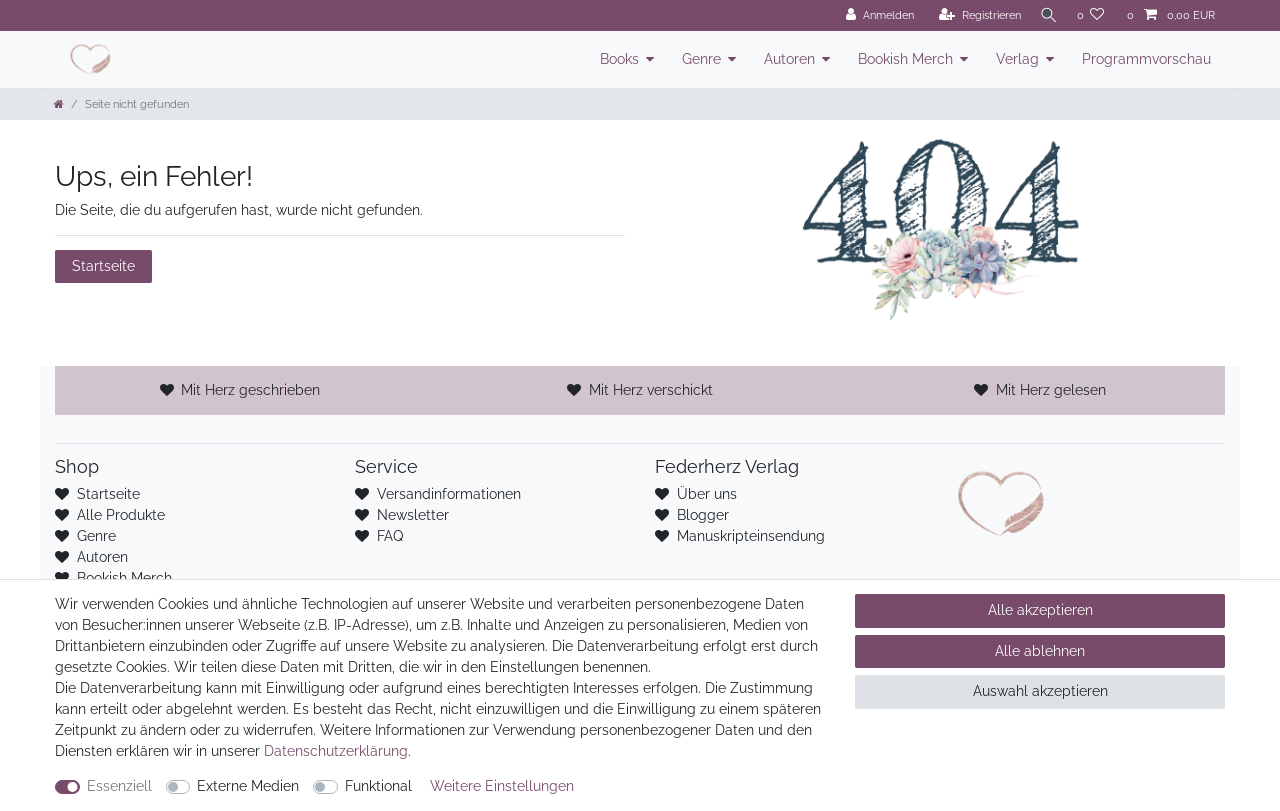 The image size is (1280, 811). I want to click on FAQ, so click(390, 536).